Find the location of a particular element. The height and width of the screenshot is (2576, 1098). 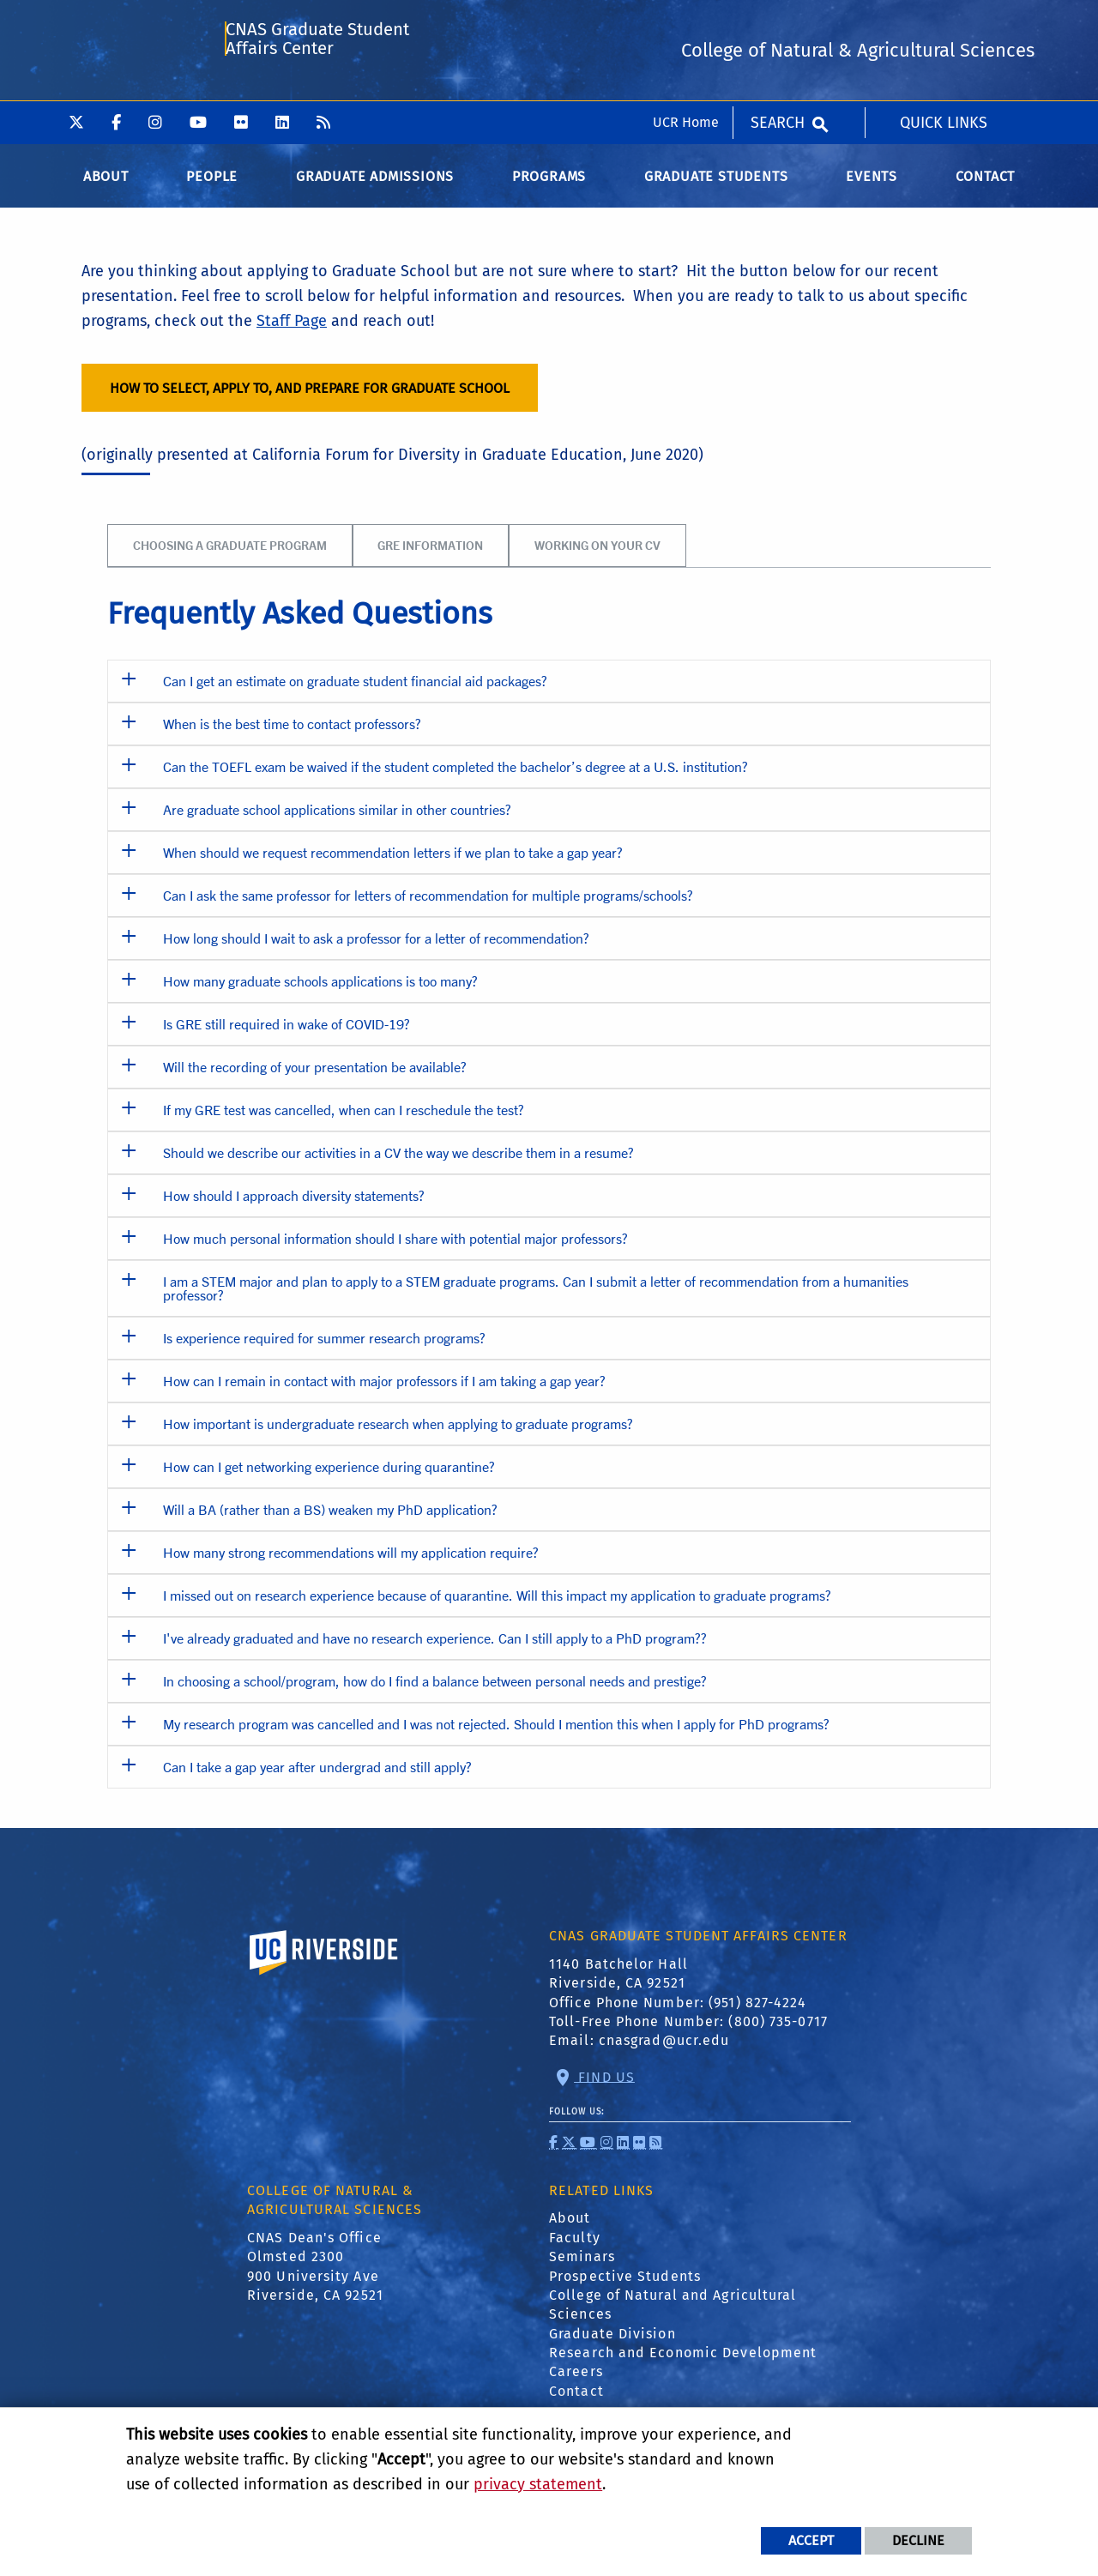

College of Natural and Agricultural Sciences is located at coordinates (673, 2316).